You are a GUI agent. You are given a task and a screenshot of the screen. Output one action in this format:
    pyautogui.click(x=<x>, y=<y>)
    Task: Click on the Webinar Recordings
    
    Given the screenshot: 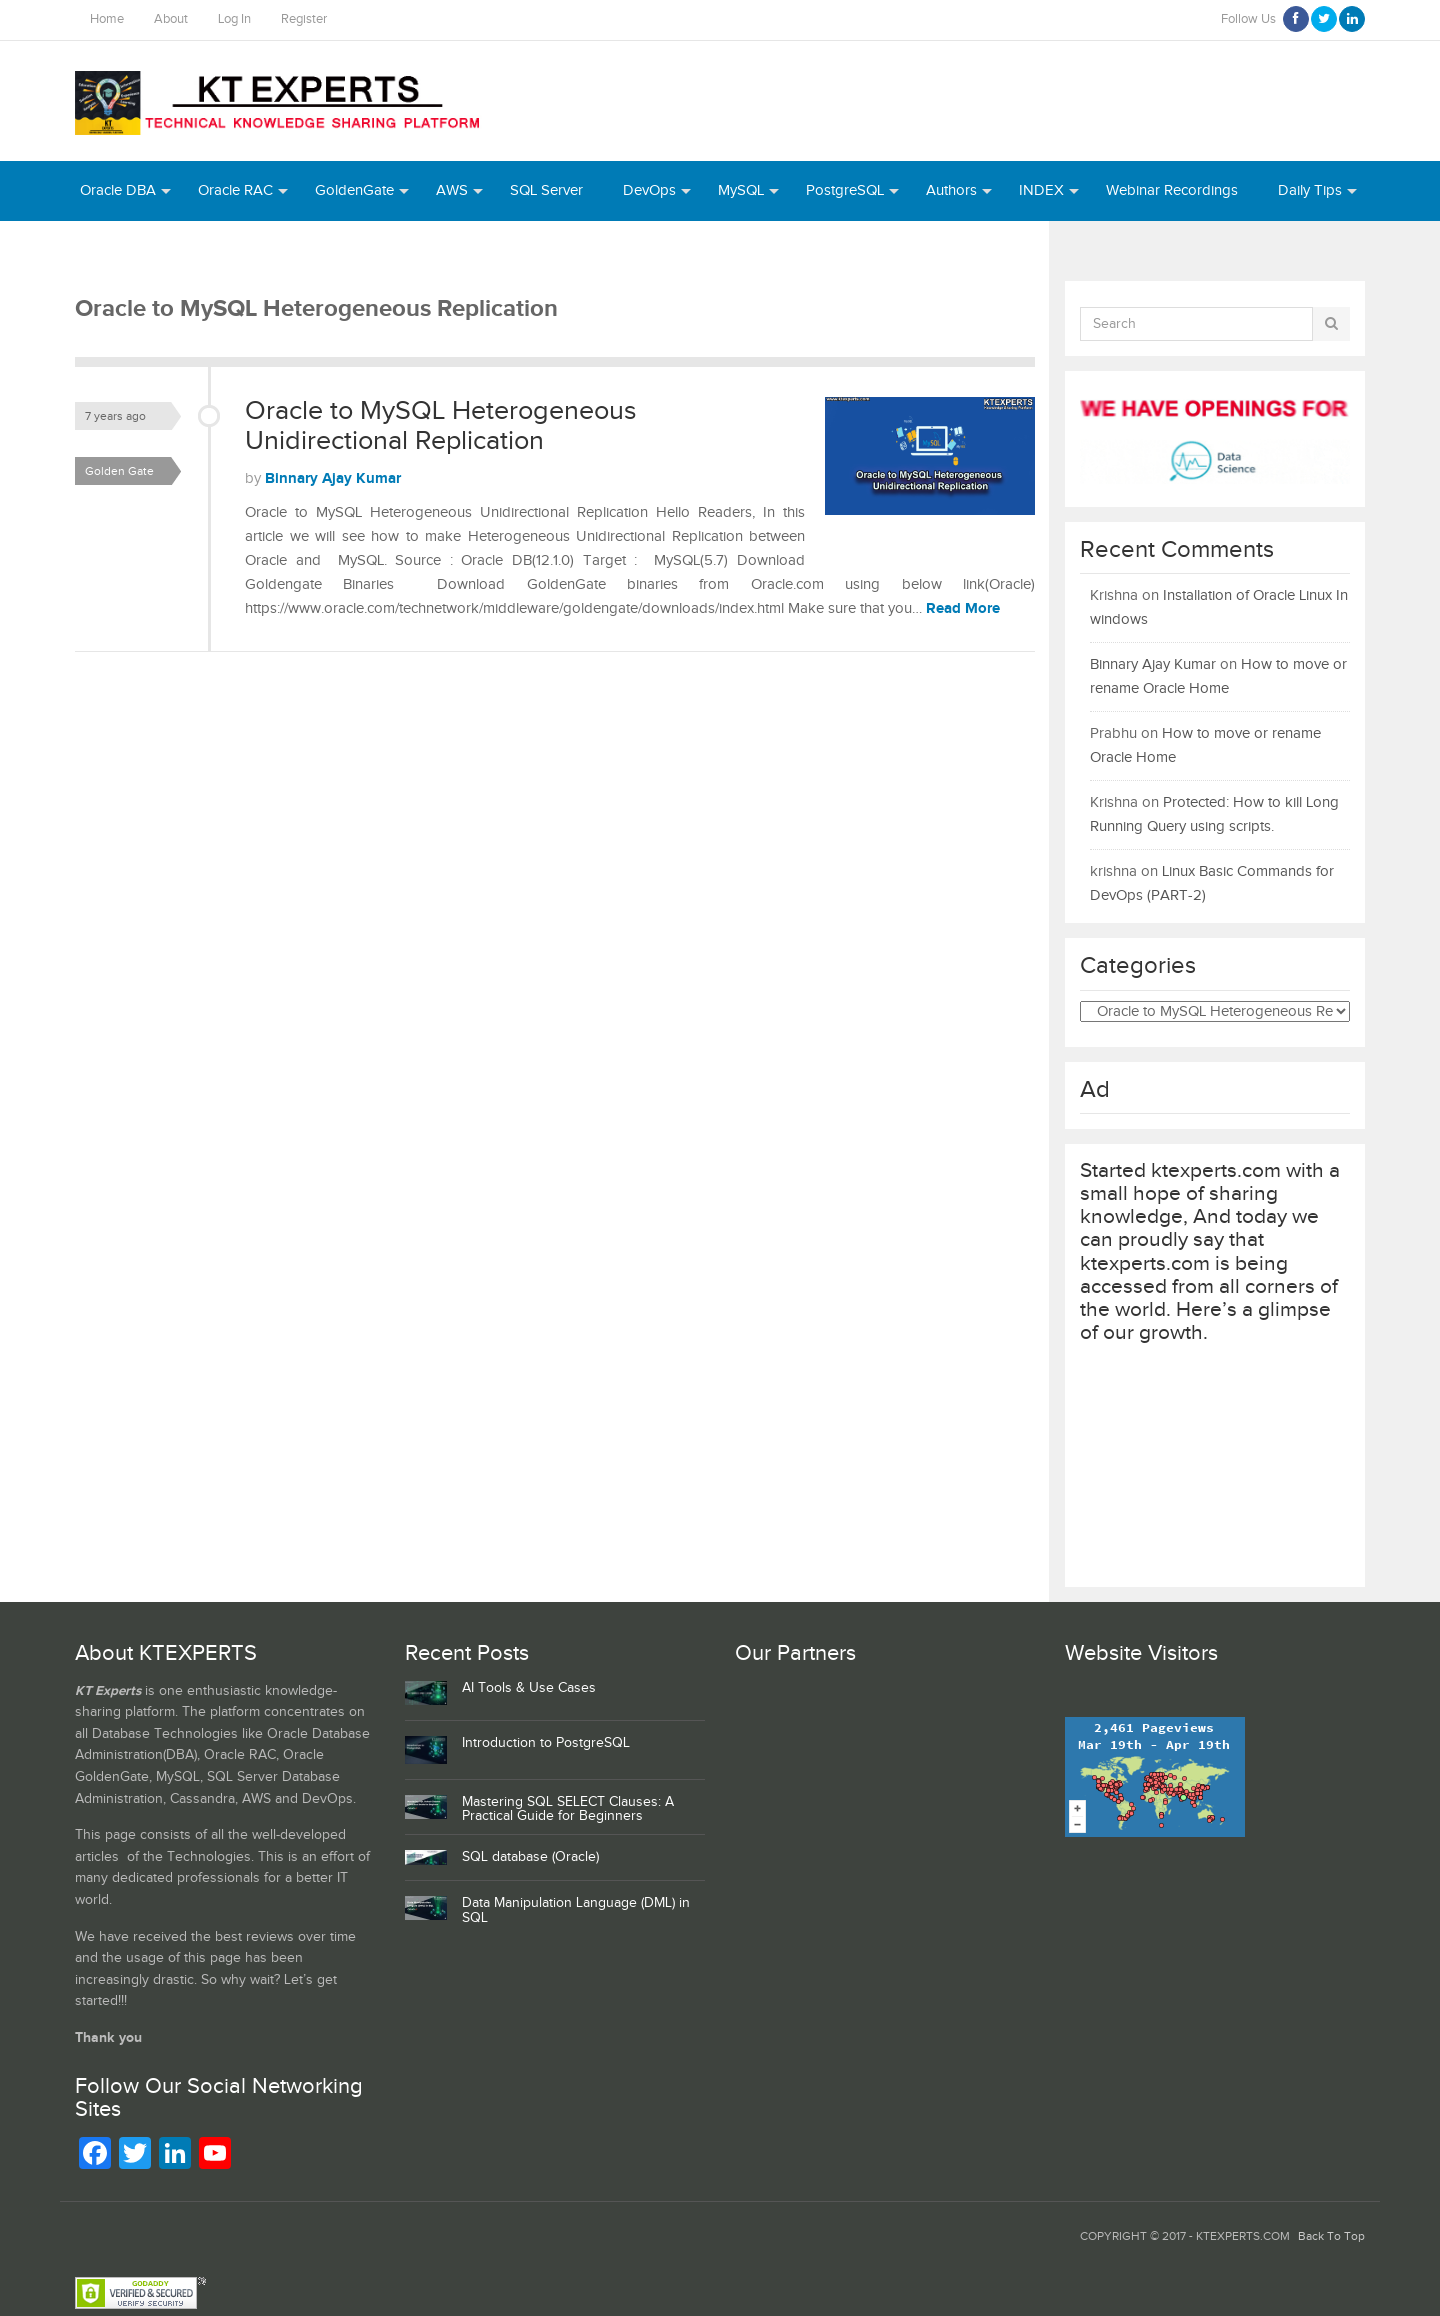 What is the action you would take?
    pyautogui.click(x=1172, y=190)
    